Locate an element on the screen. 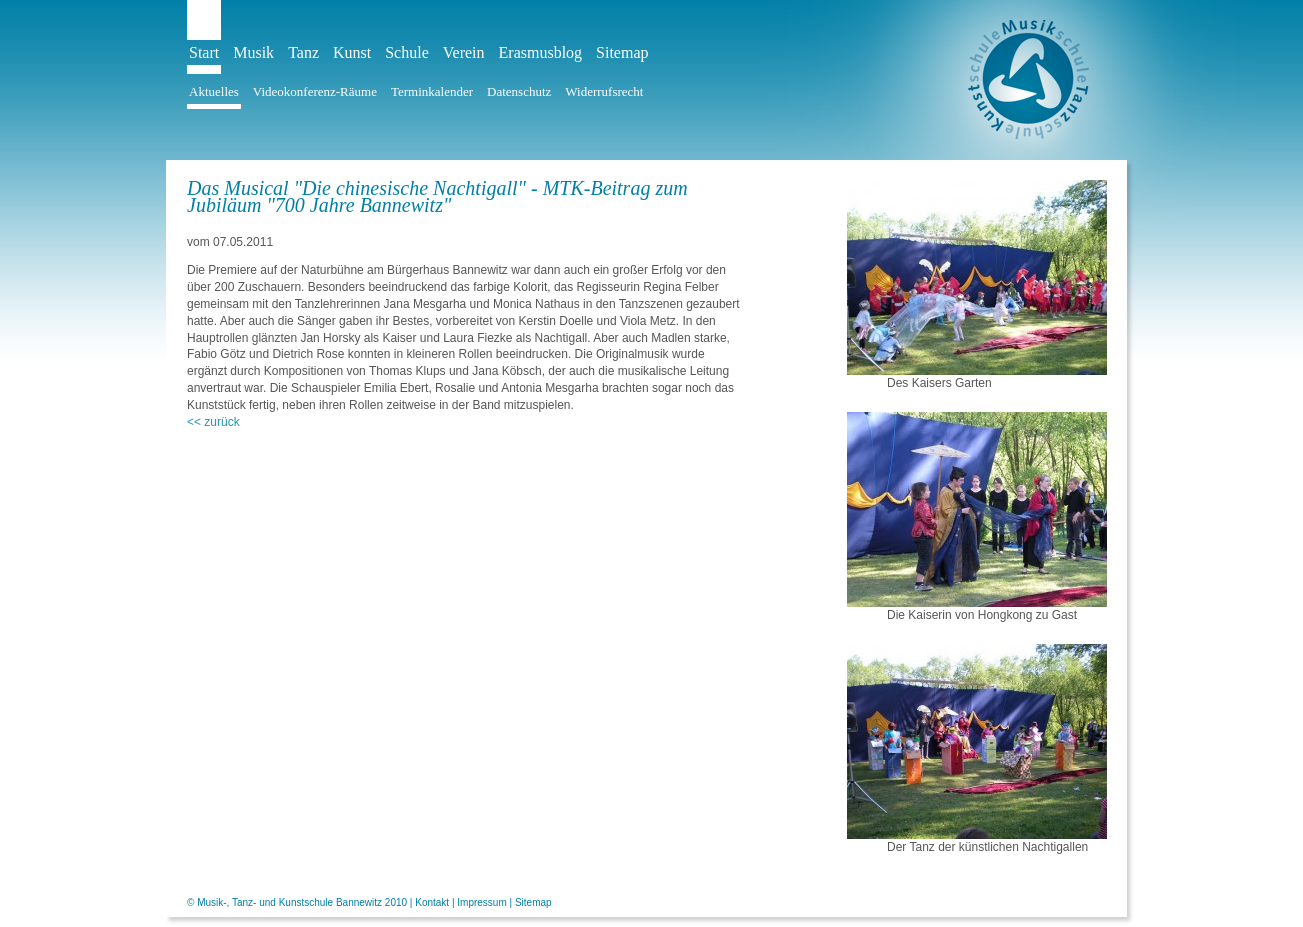 The width and height of the screenshot is (1303, 927). Schule is located at coordinates (407, 52).